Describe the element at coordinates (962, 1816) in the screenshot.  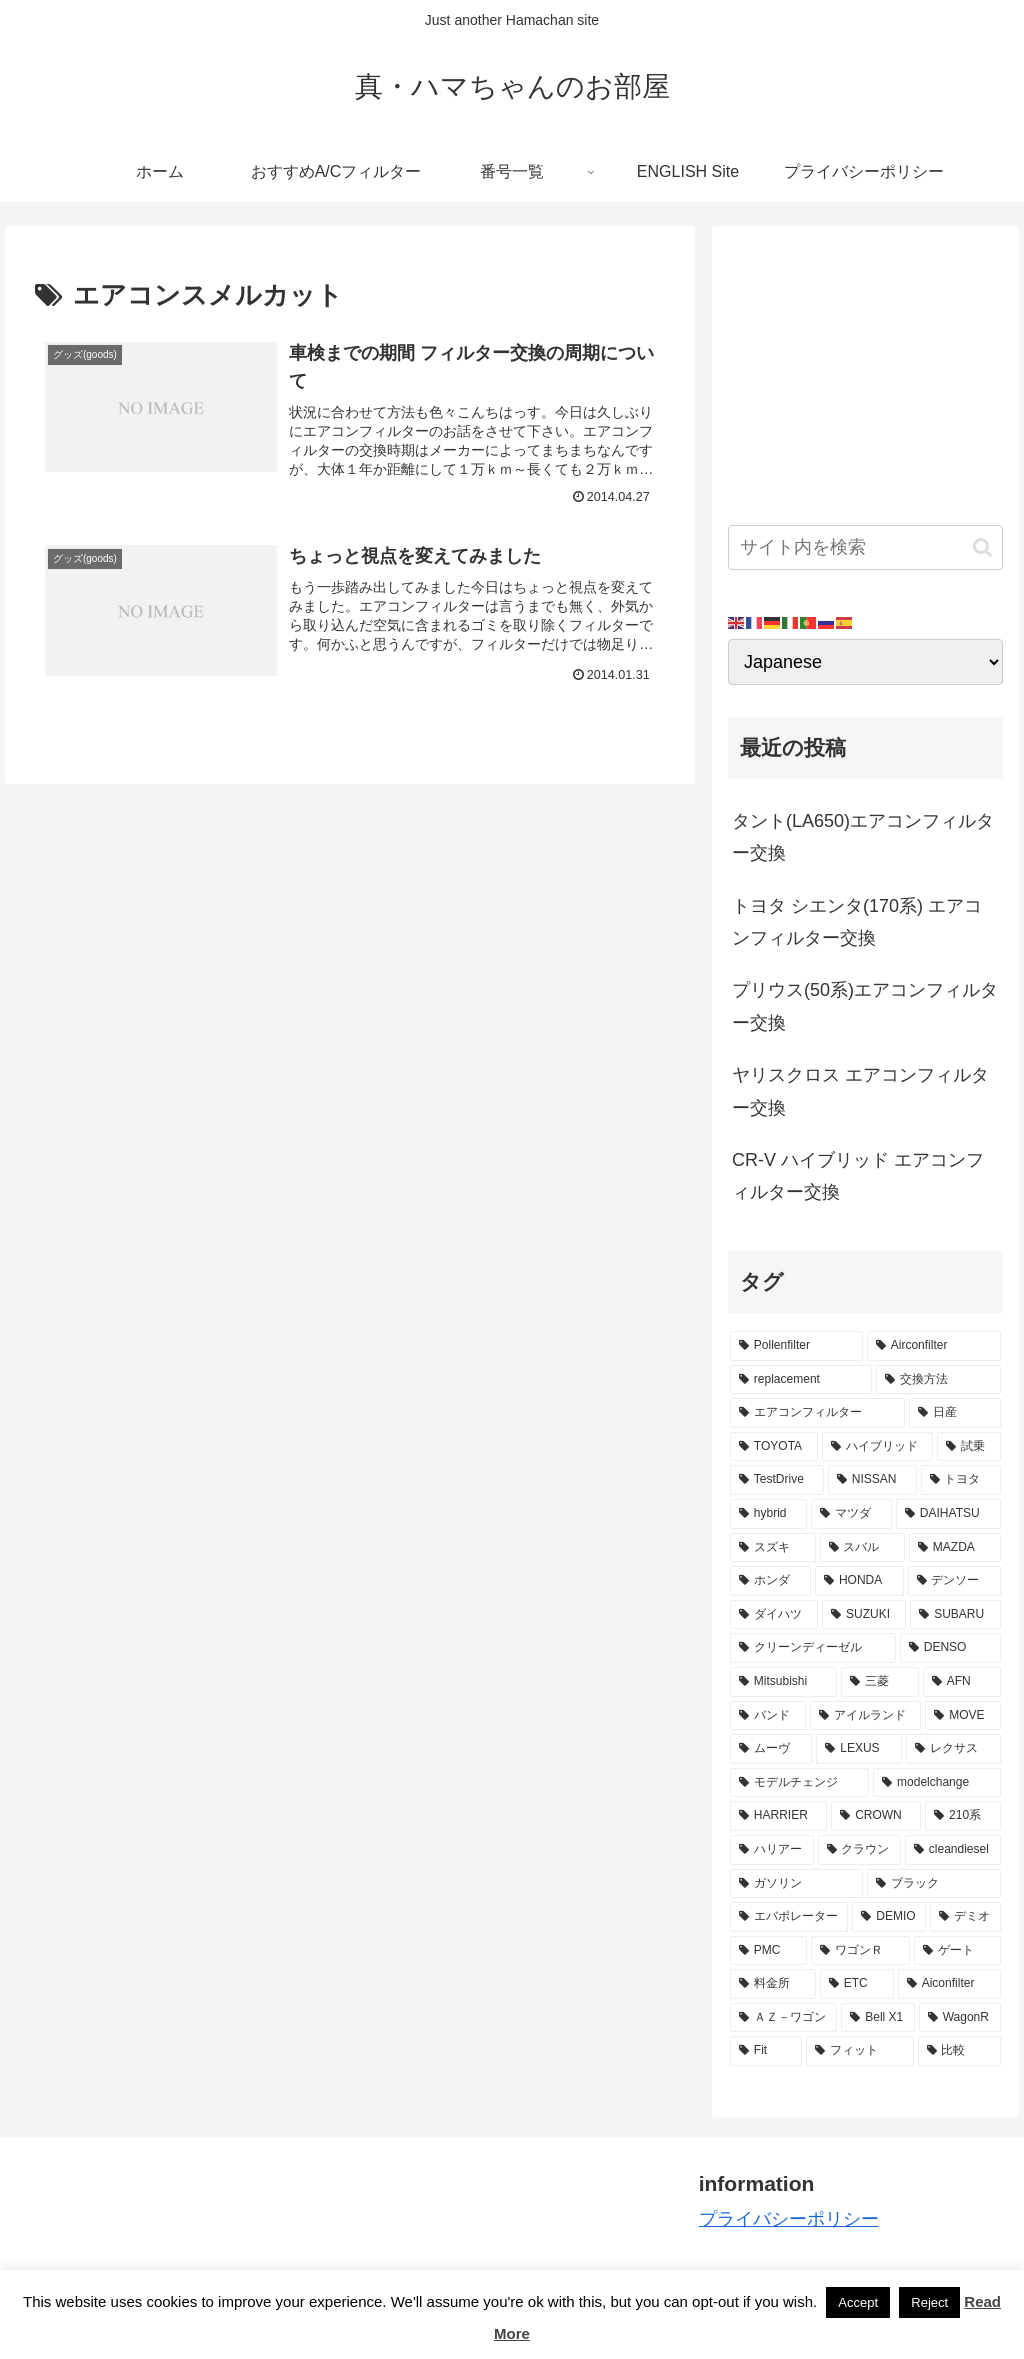
I see `[210系 (3個の項目)]` at that location.